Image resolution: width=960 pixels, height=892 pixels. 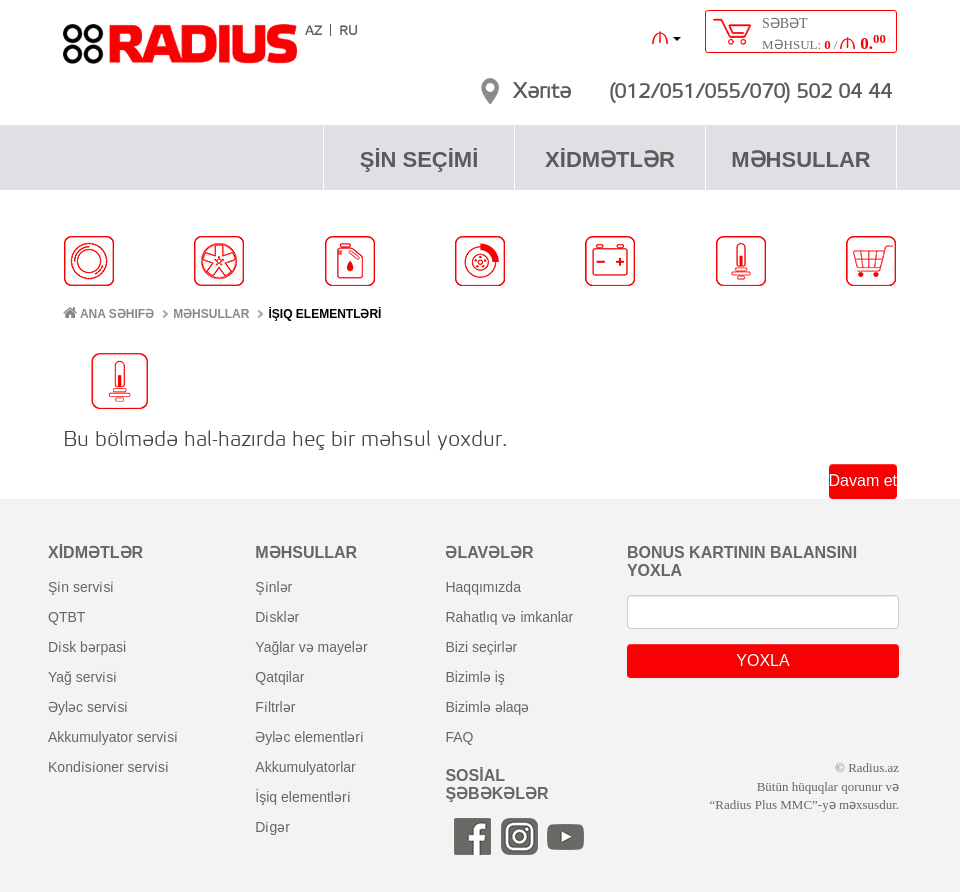 I want to click on RADIUS [banner], so click(x=180, y=53).